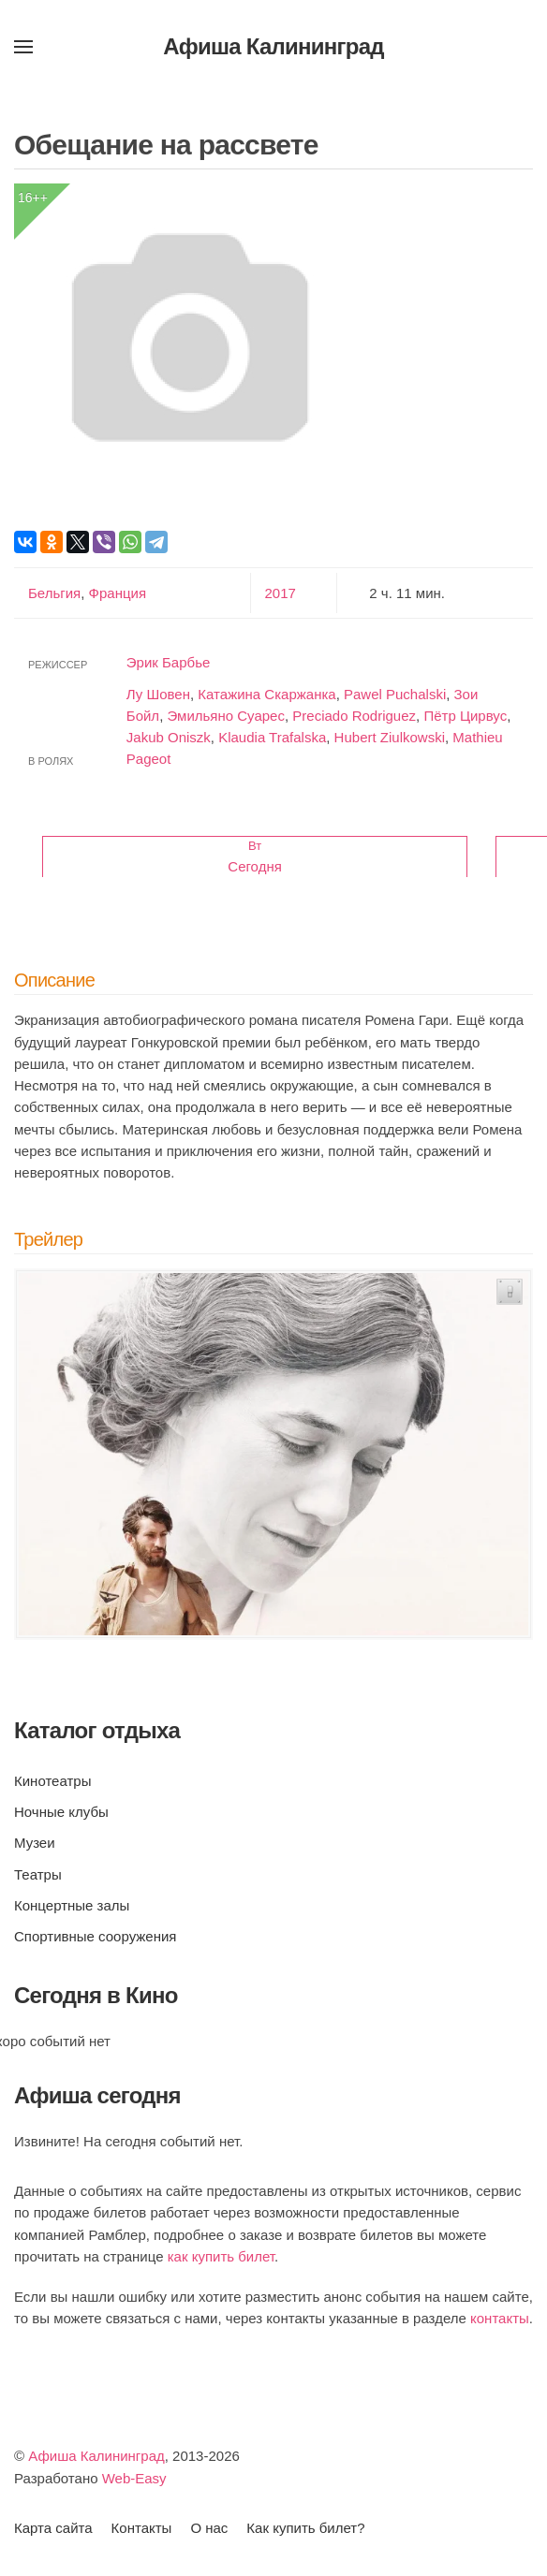 The height and width of the screenshot is (2576, 547). What do you see at coordinates (71, 1905) in the screenshot?
I see `Концертные залы` at bounding box center [71, 1905].